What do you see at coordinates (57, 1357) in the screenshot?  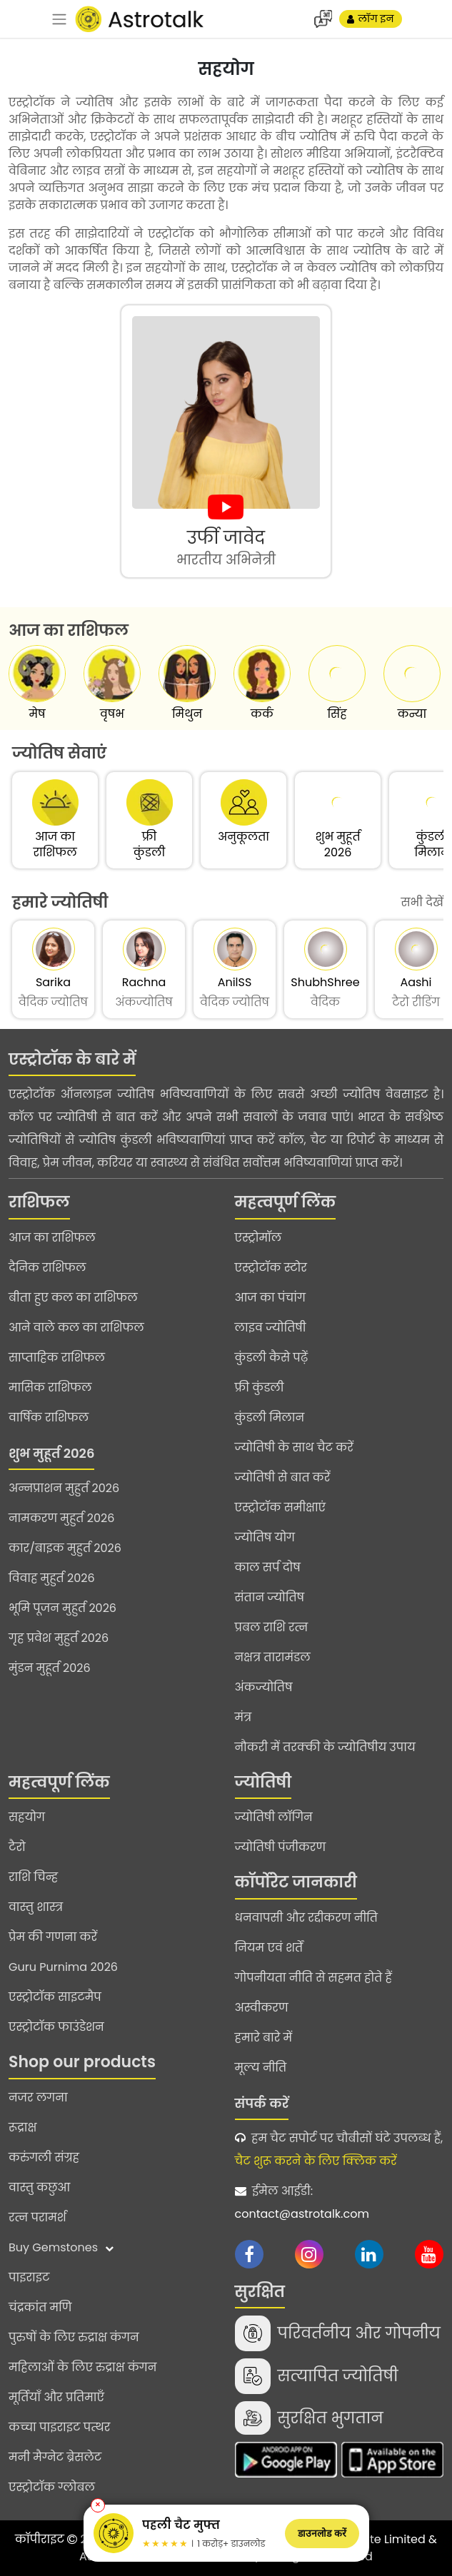 I see `साप्ताहिक राशिफल` at bounding box center [57, 1357].